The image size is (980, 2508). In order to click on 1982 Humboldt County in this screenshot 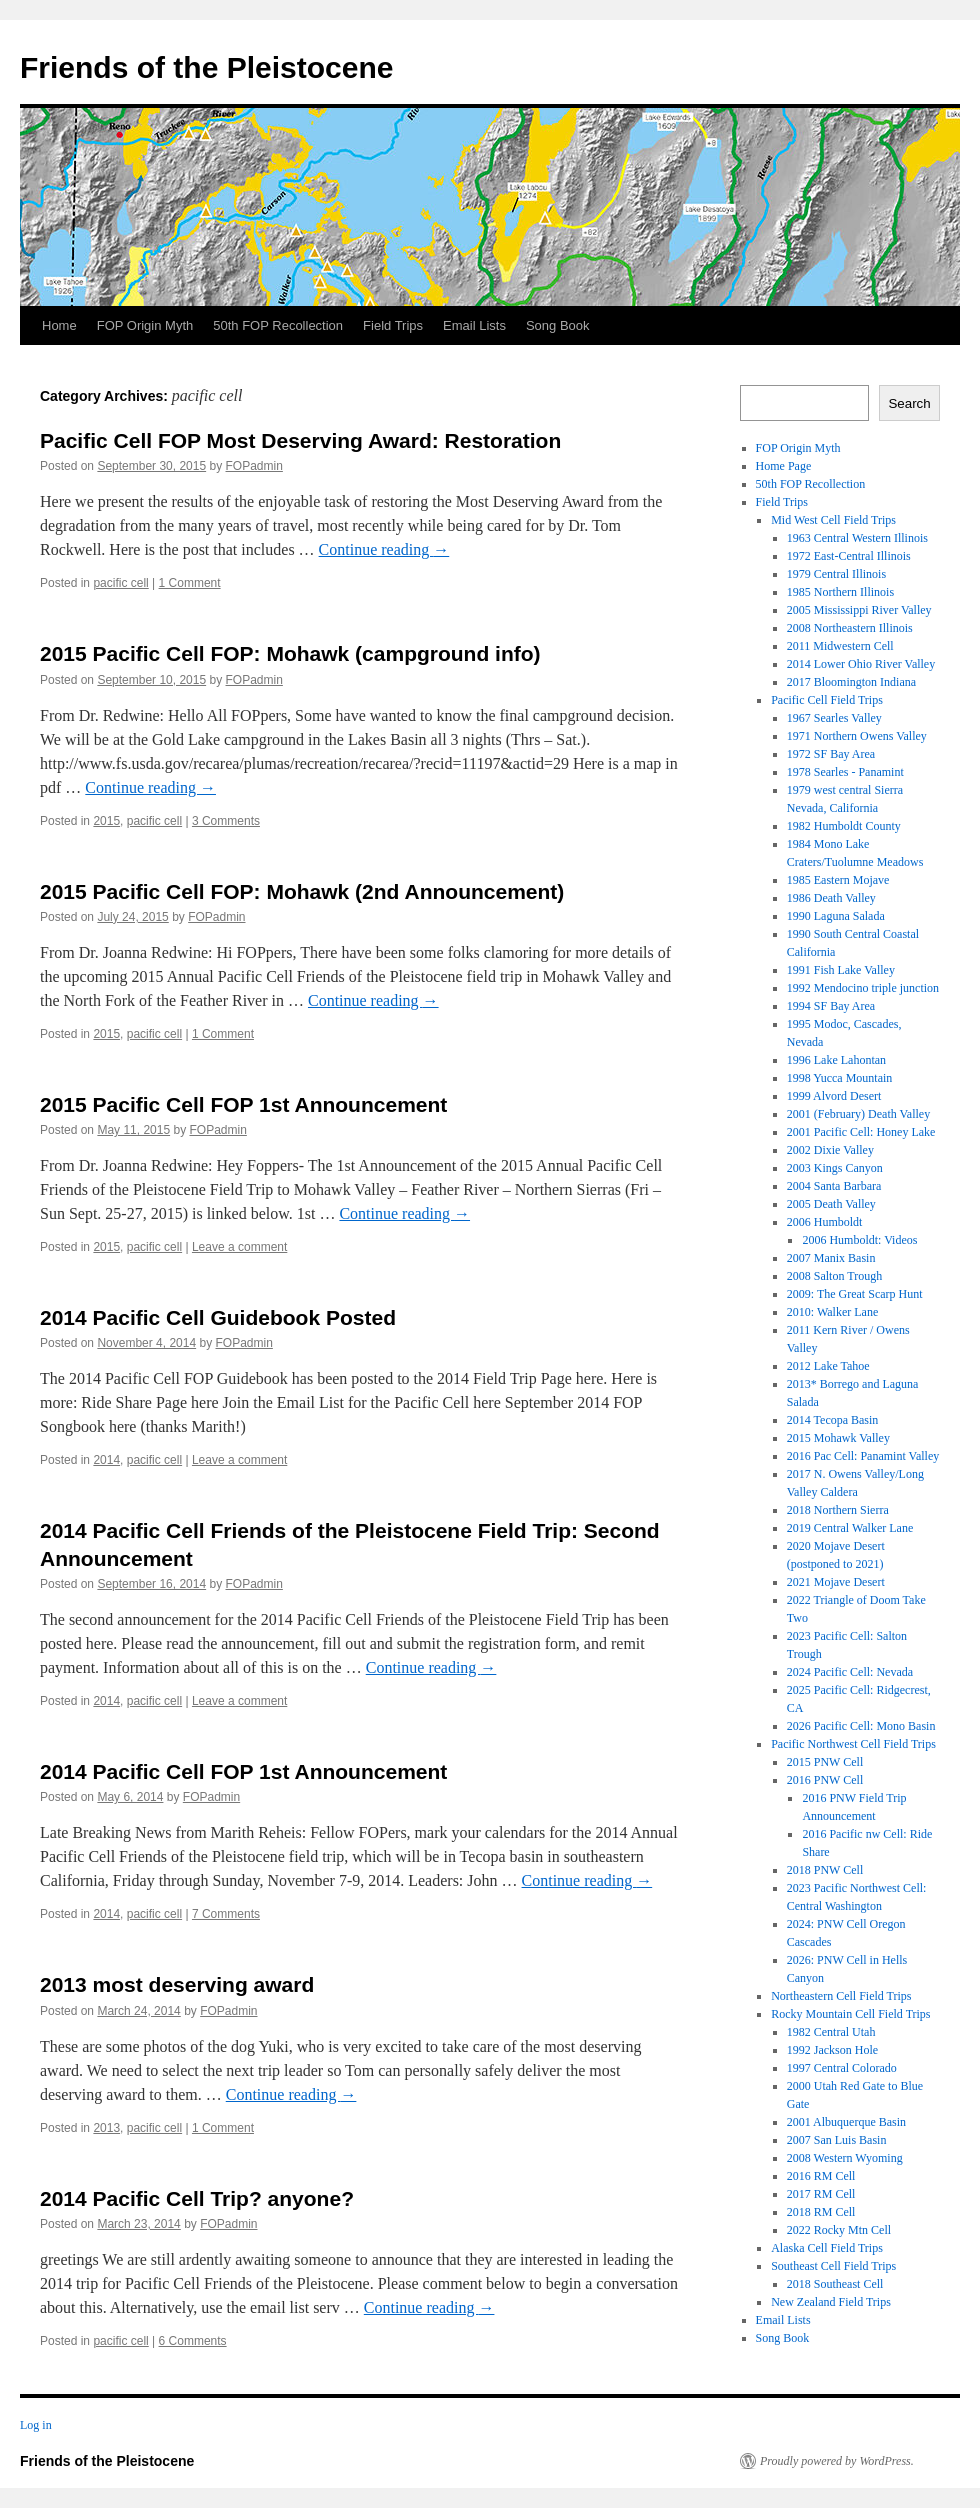, I will do `click(844, 826)`.